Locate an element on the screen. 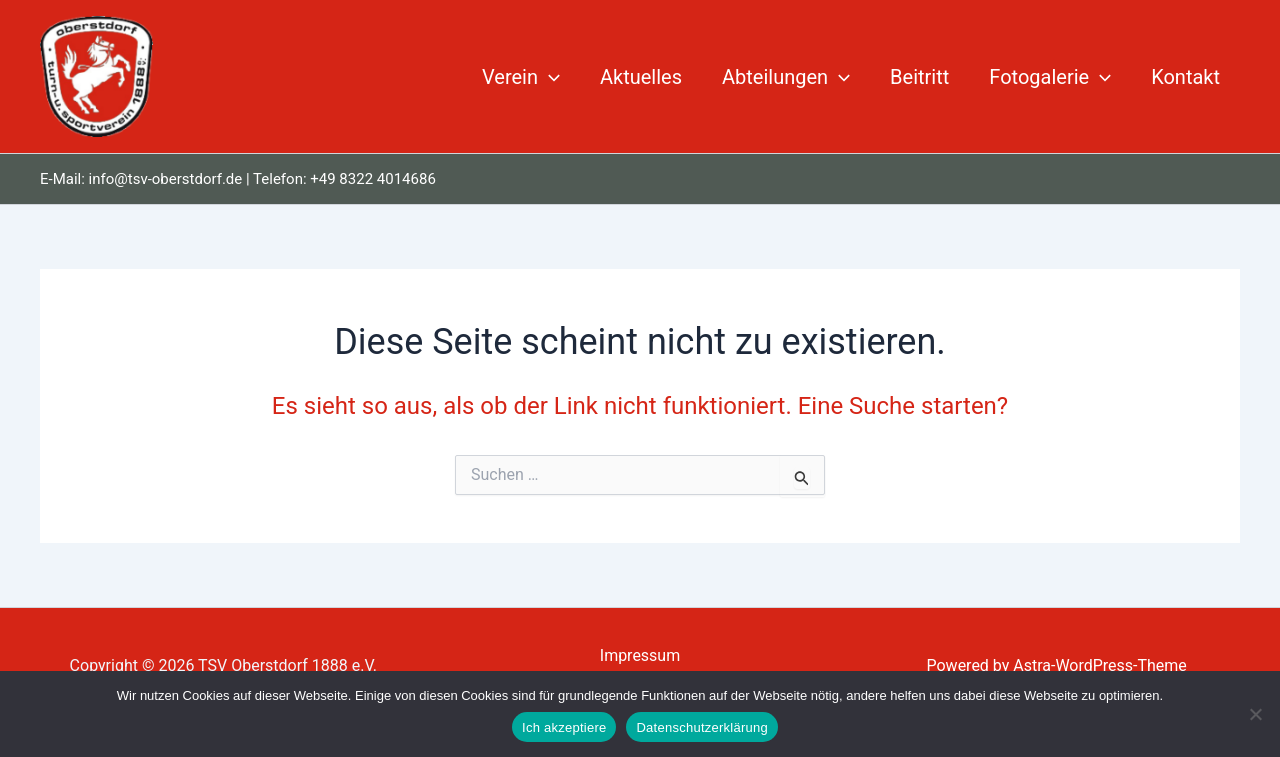 Image resolution: width=1280 pixels, height=757 pixels. Kontakt is located at coordinates (1185, 77).